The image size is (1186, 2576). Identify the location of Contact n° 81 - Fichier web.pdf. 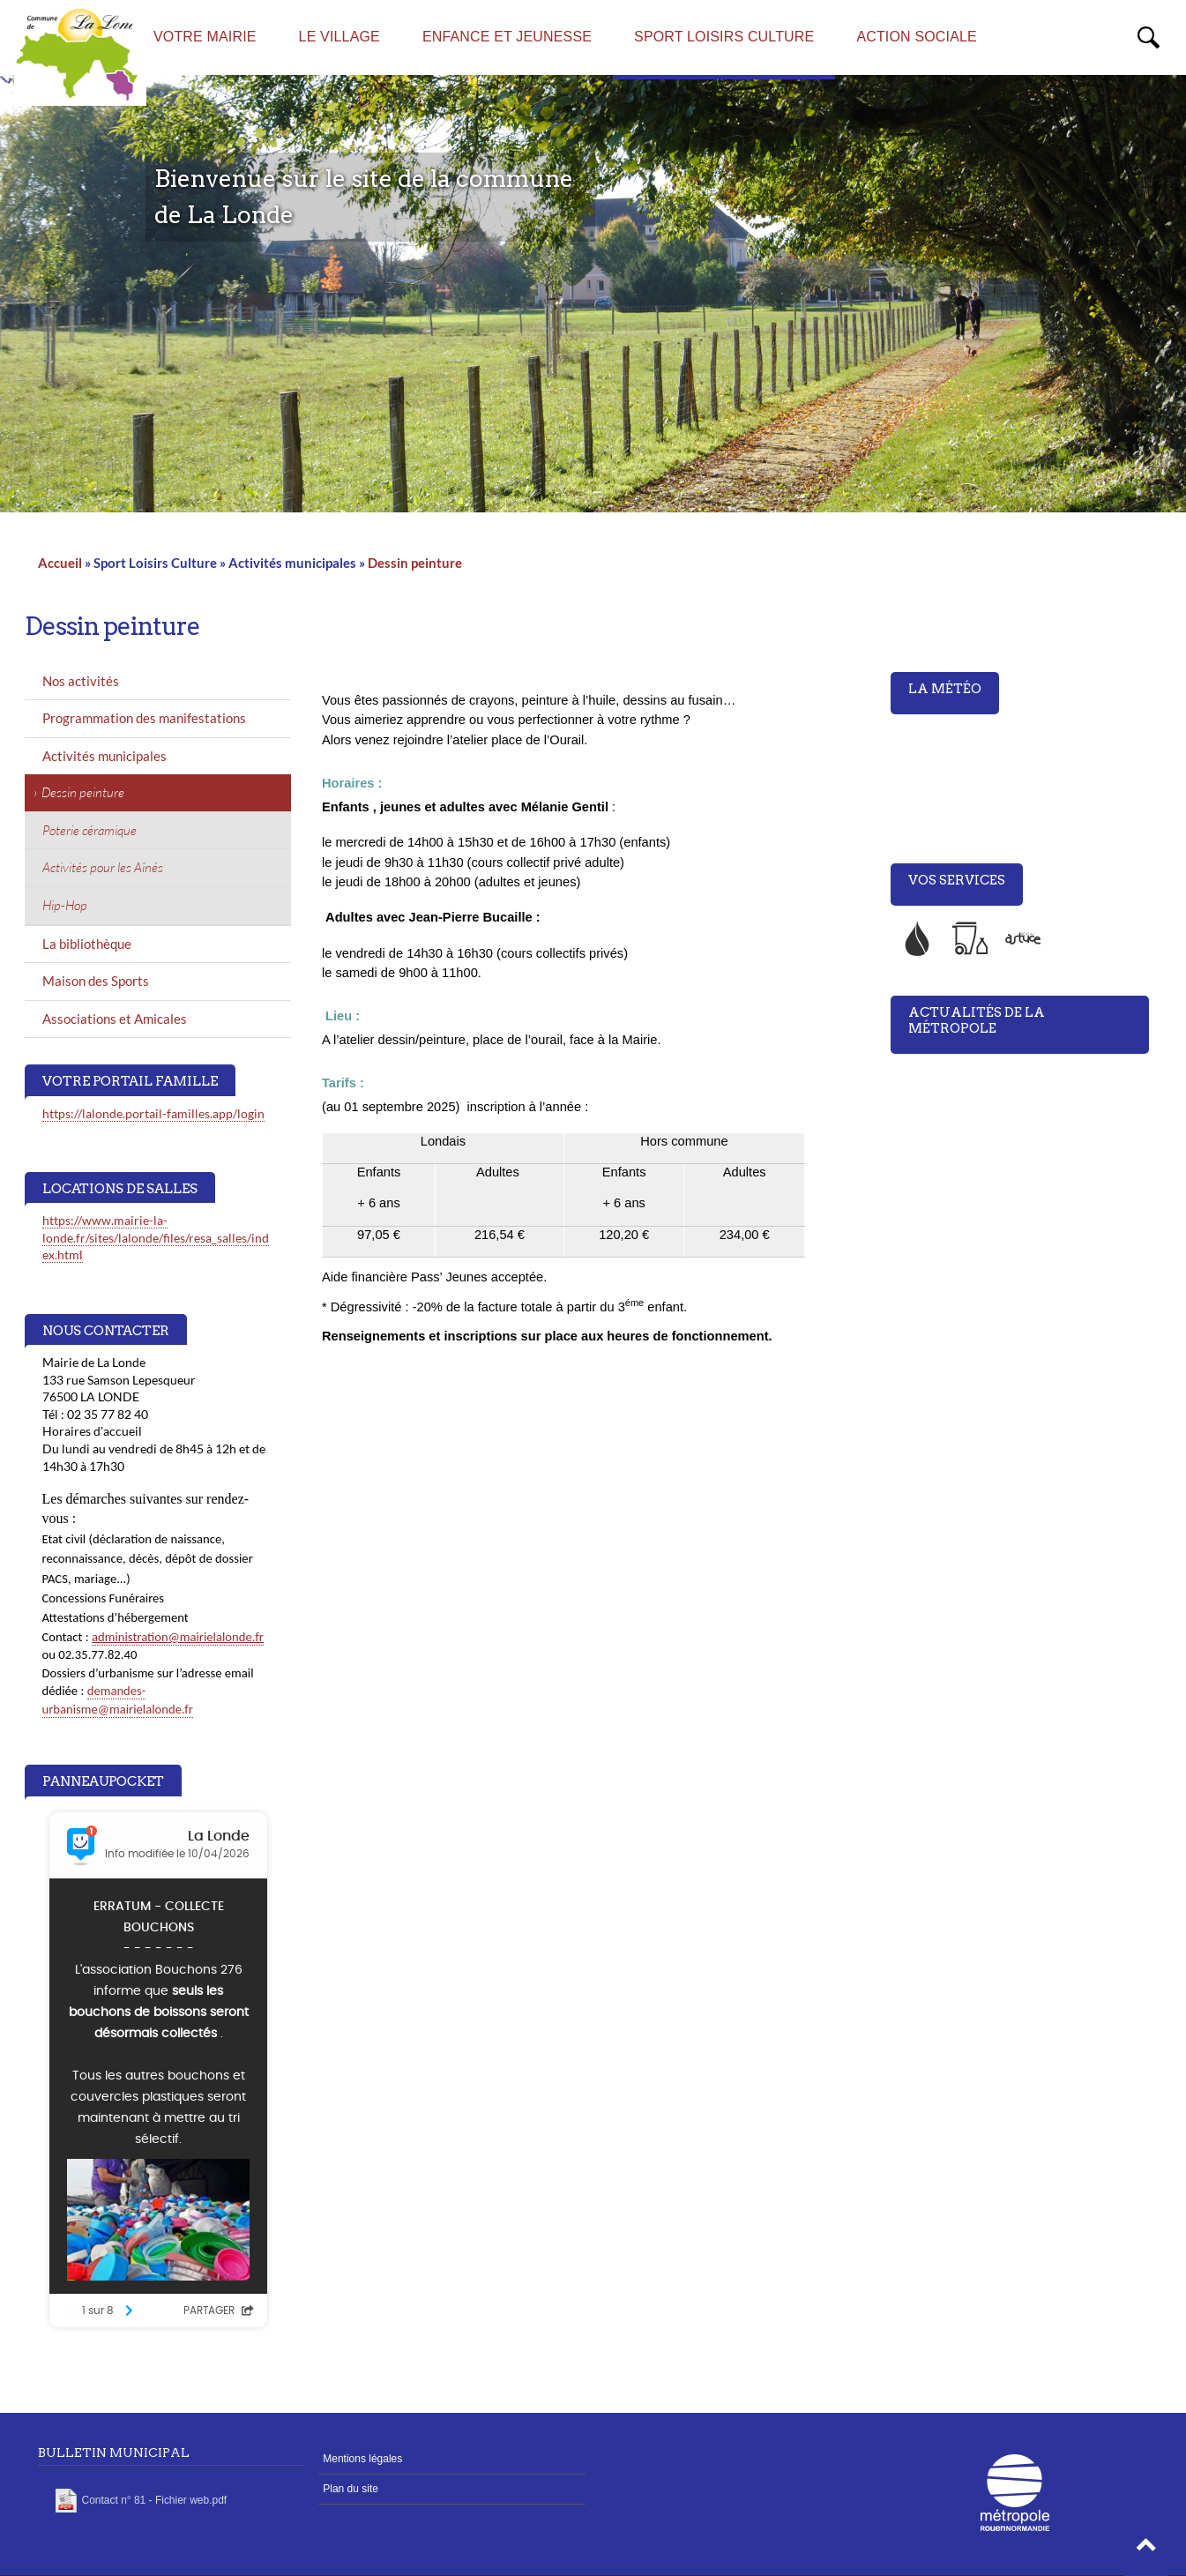
(155, 2500).